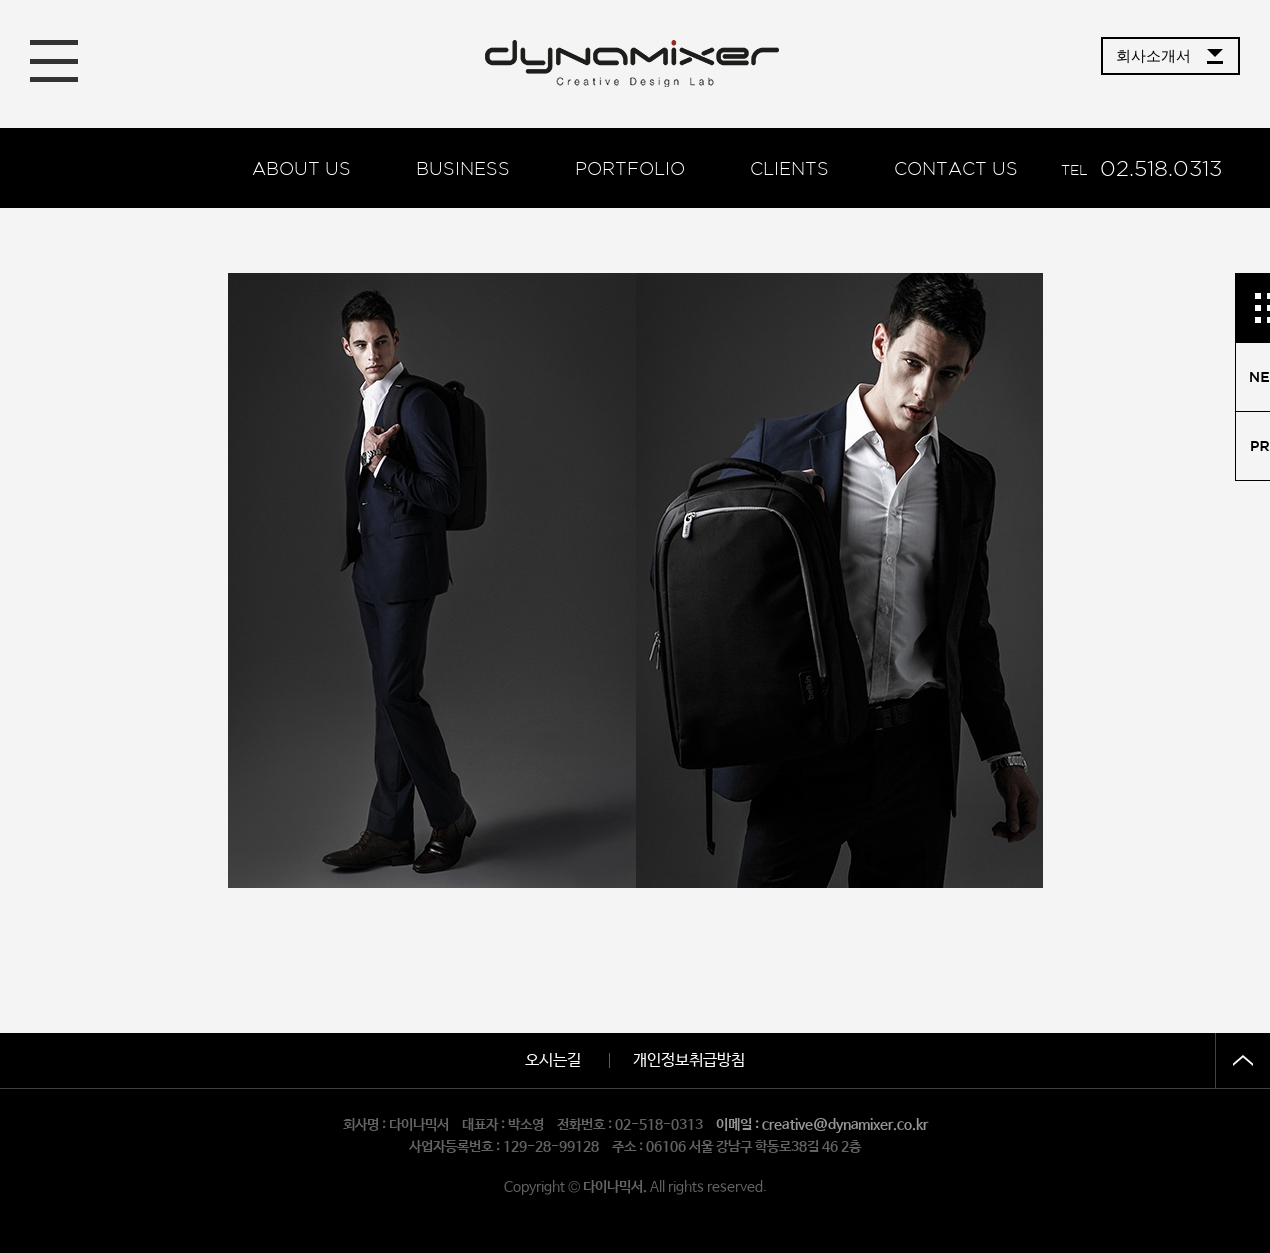  Describe the element at coordinates (956, 168) in the screenshot. I see `Contact us` at that location.